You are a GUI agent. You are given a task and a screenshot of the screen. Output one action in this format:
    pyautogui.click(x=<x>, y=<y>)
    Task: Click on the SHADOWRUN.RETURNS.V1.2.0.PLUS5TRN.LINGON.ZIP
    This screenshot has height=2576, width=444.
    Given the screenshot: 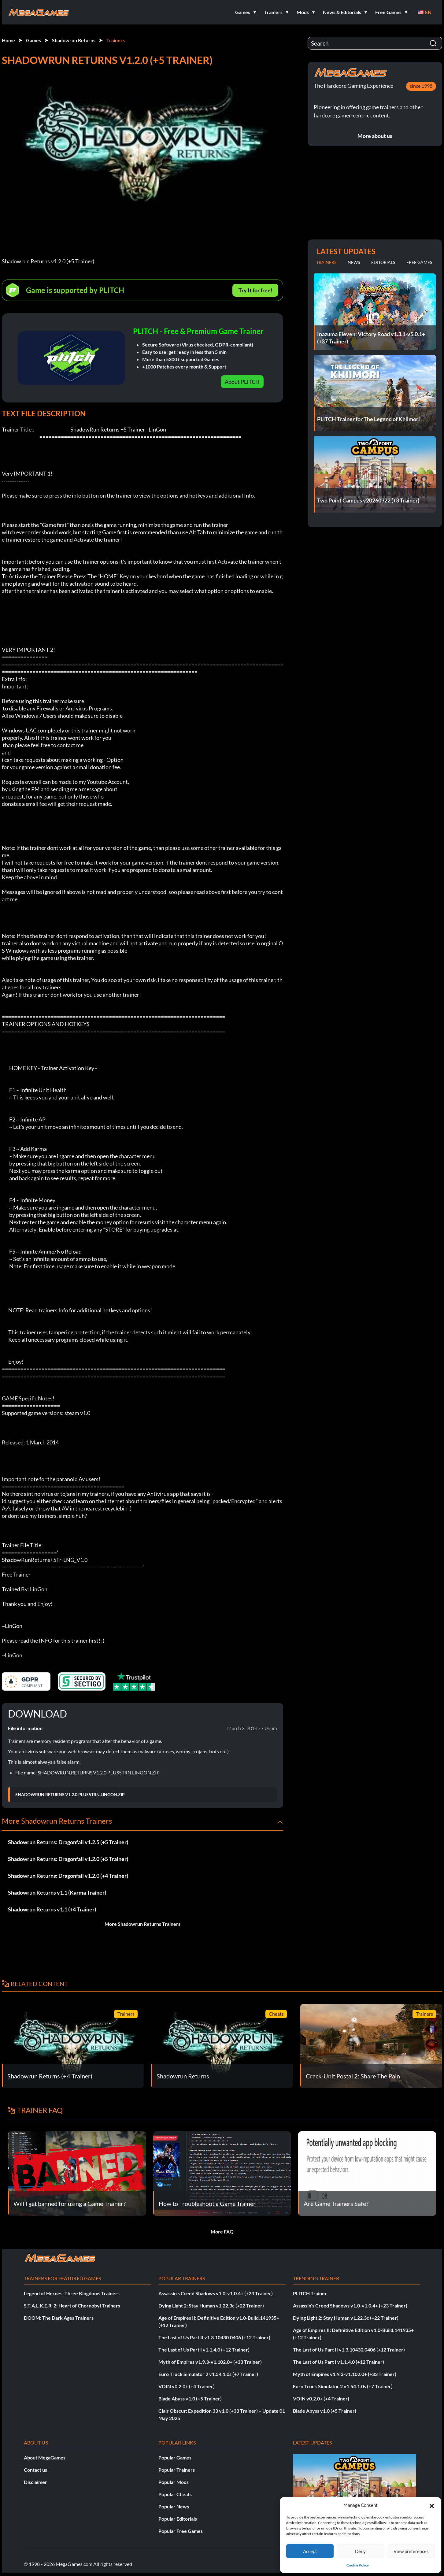 What is the action you would take?
    pyautogui.click(x=70, y=1794)
    